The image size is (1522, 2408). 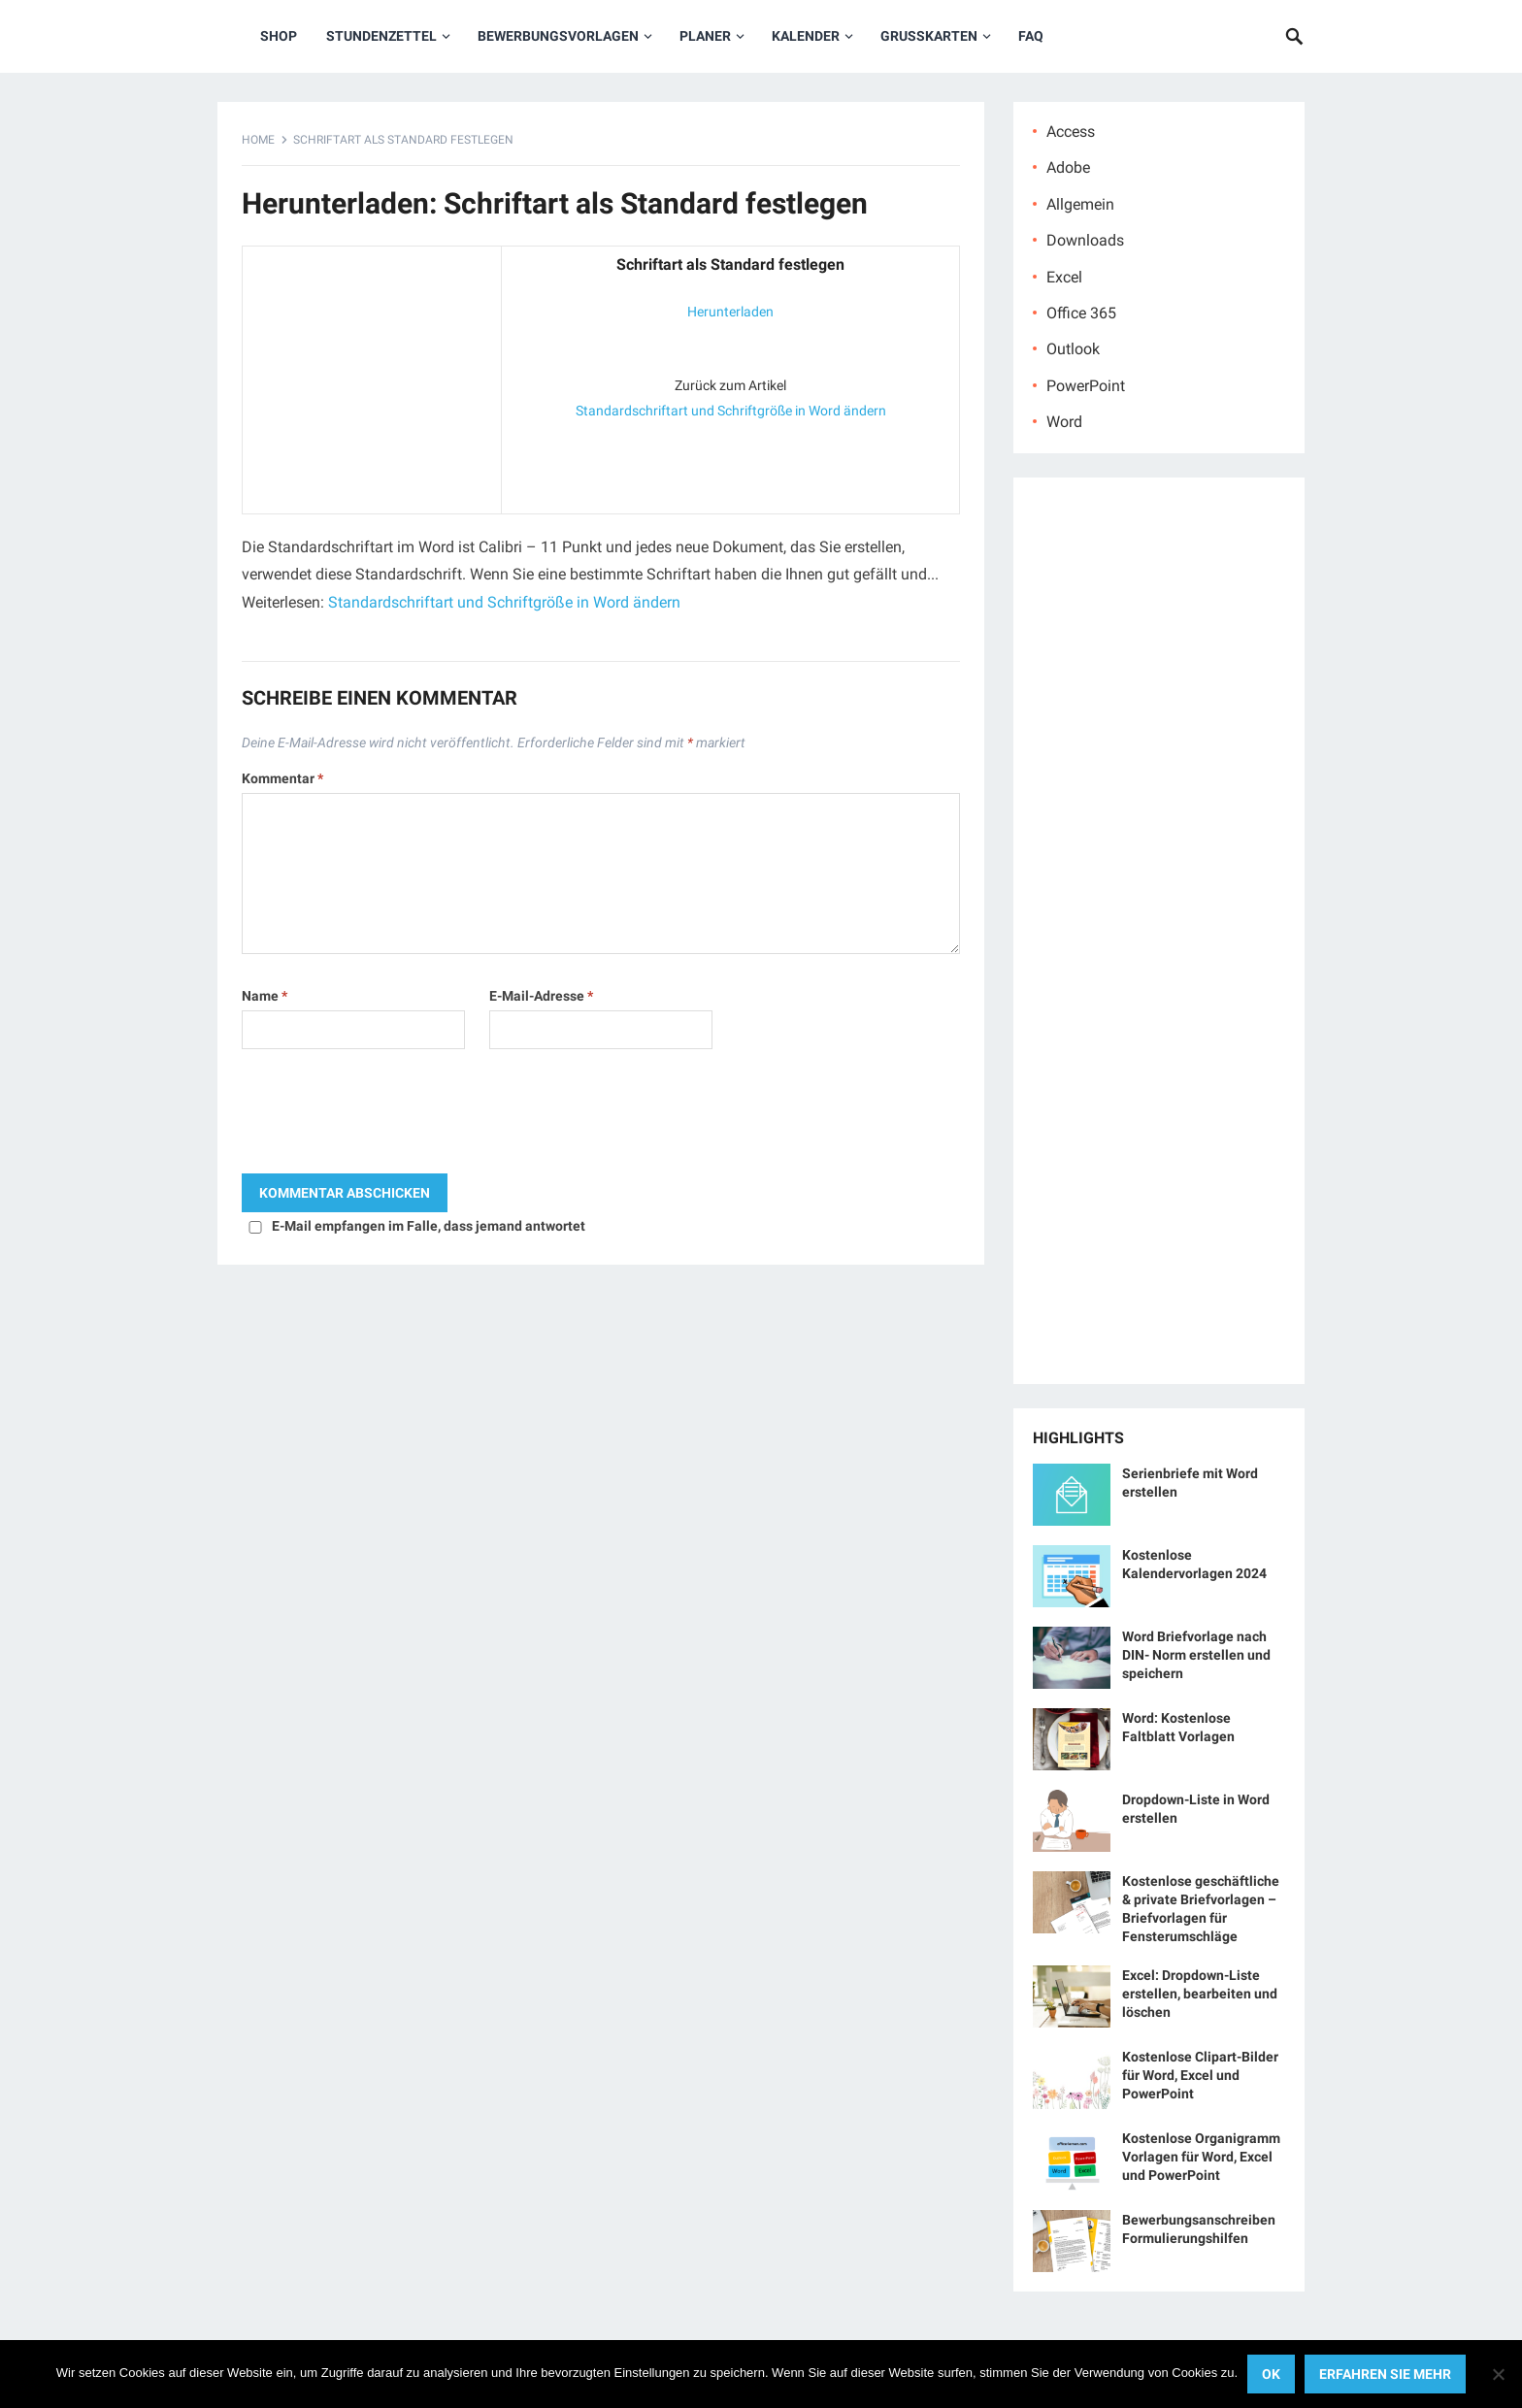 I want to click on [No], so click(x=1497, y=2374).